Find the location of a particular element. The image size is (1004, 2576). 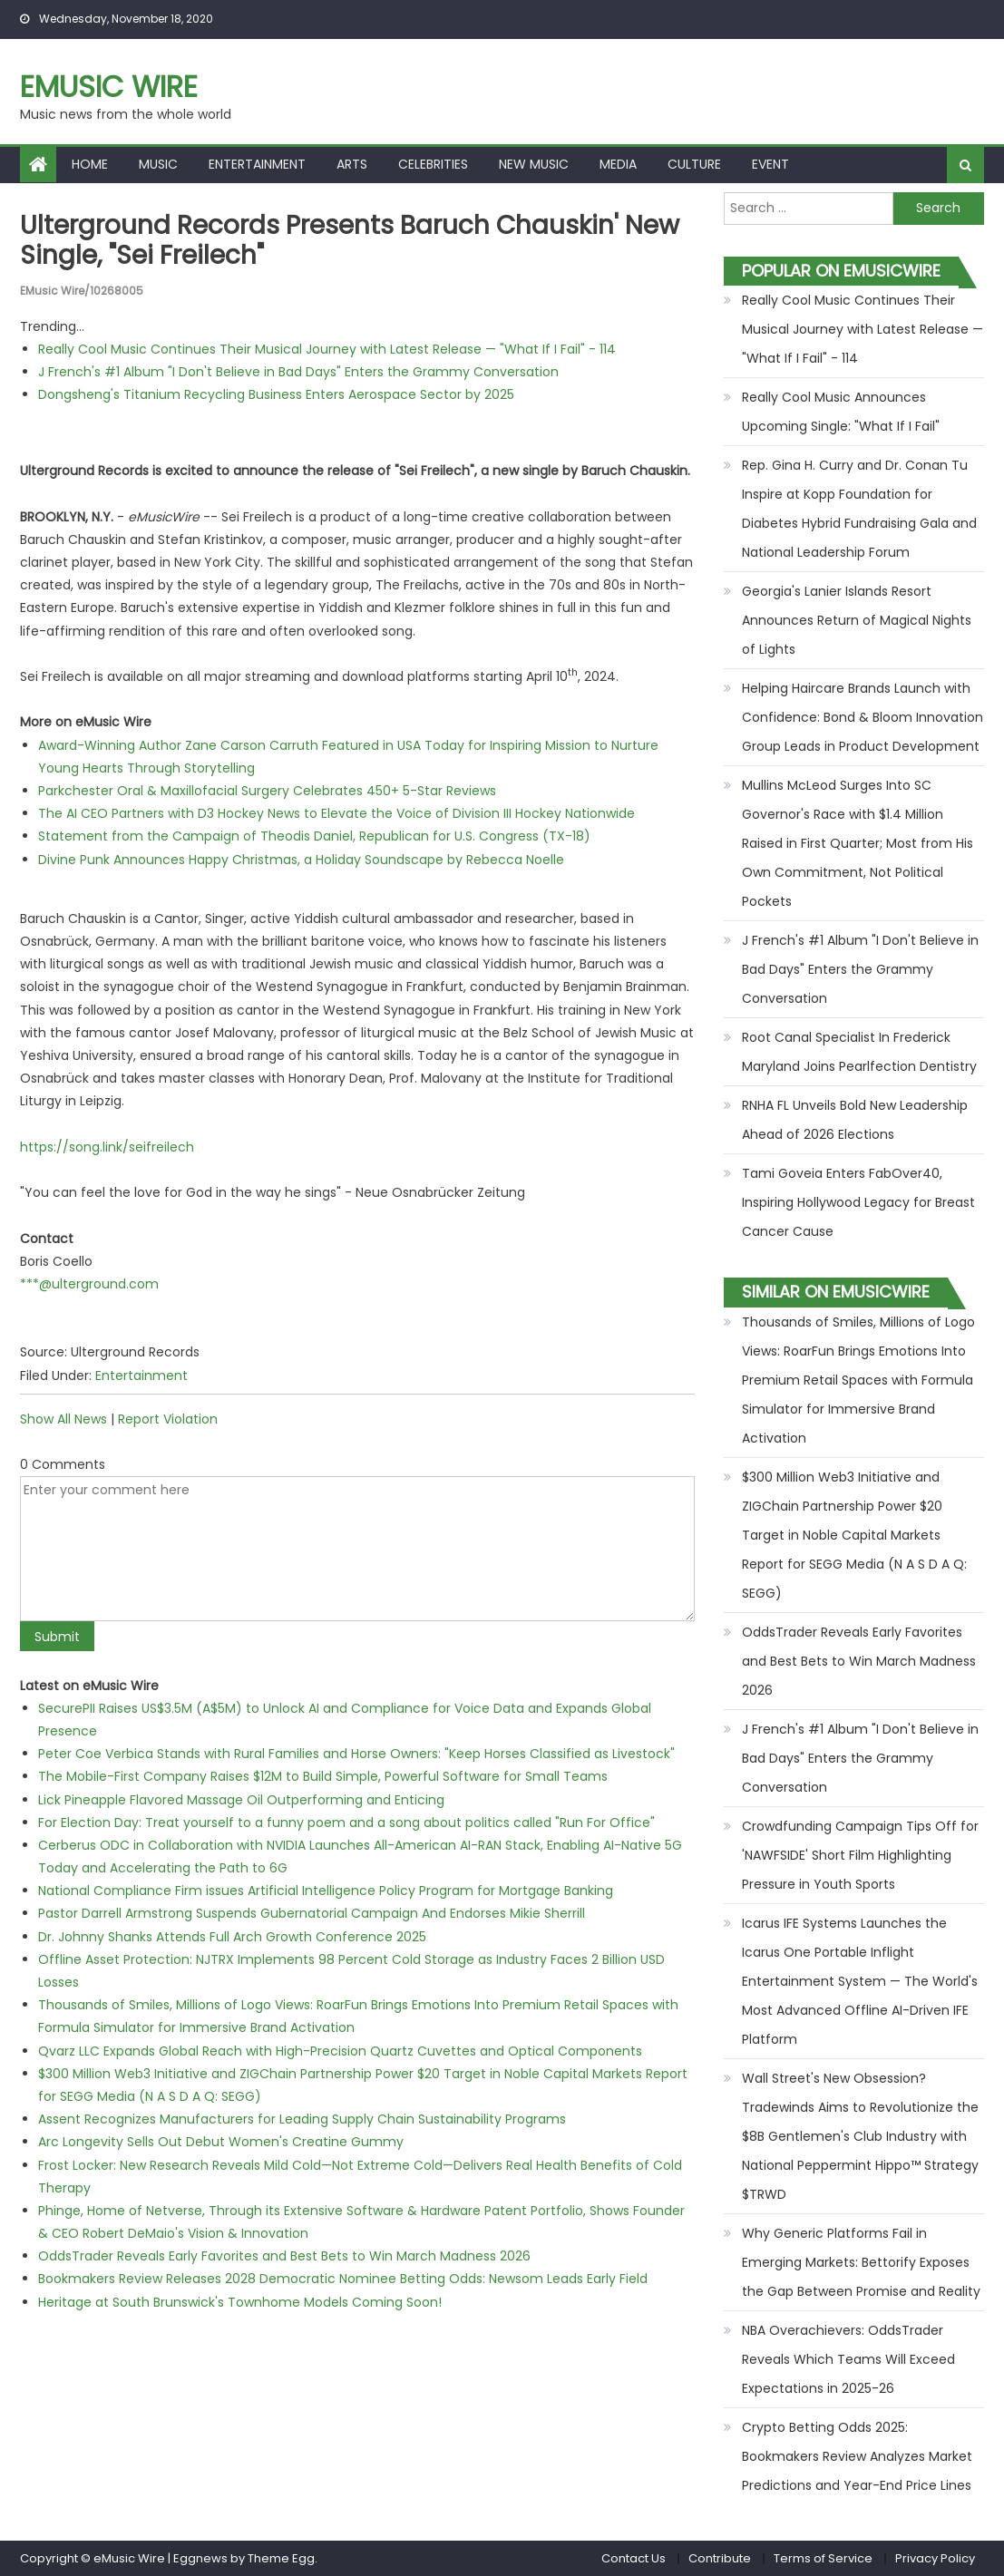

OddsTrader Reveals Early Favorites and Best Bets to Win March Madness 2026 is located at coordinates (284, 2256).